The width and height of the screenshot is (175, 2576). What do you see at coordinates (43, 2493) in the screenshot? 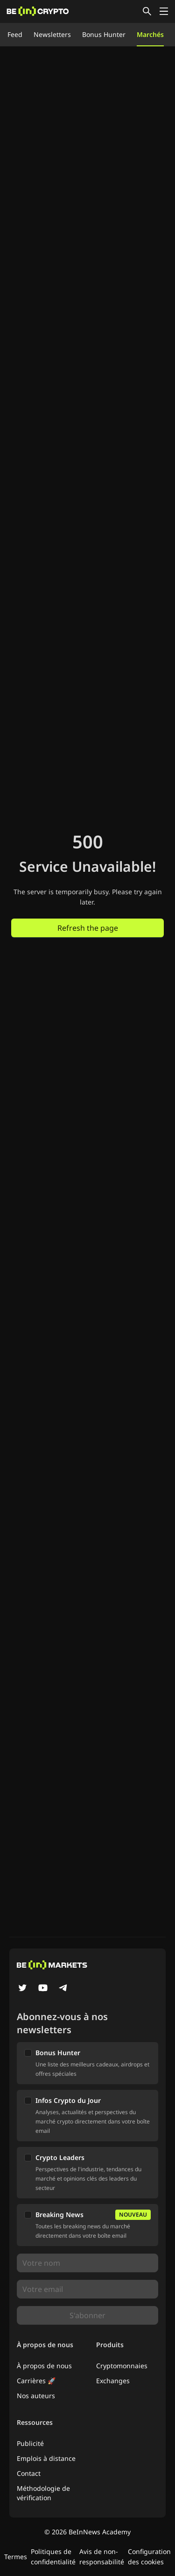
I see `Méthodologie de vérification` at bounding box center [43, 2493].